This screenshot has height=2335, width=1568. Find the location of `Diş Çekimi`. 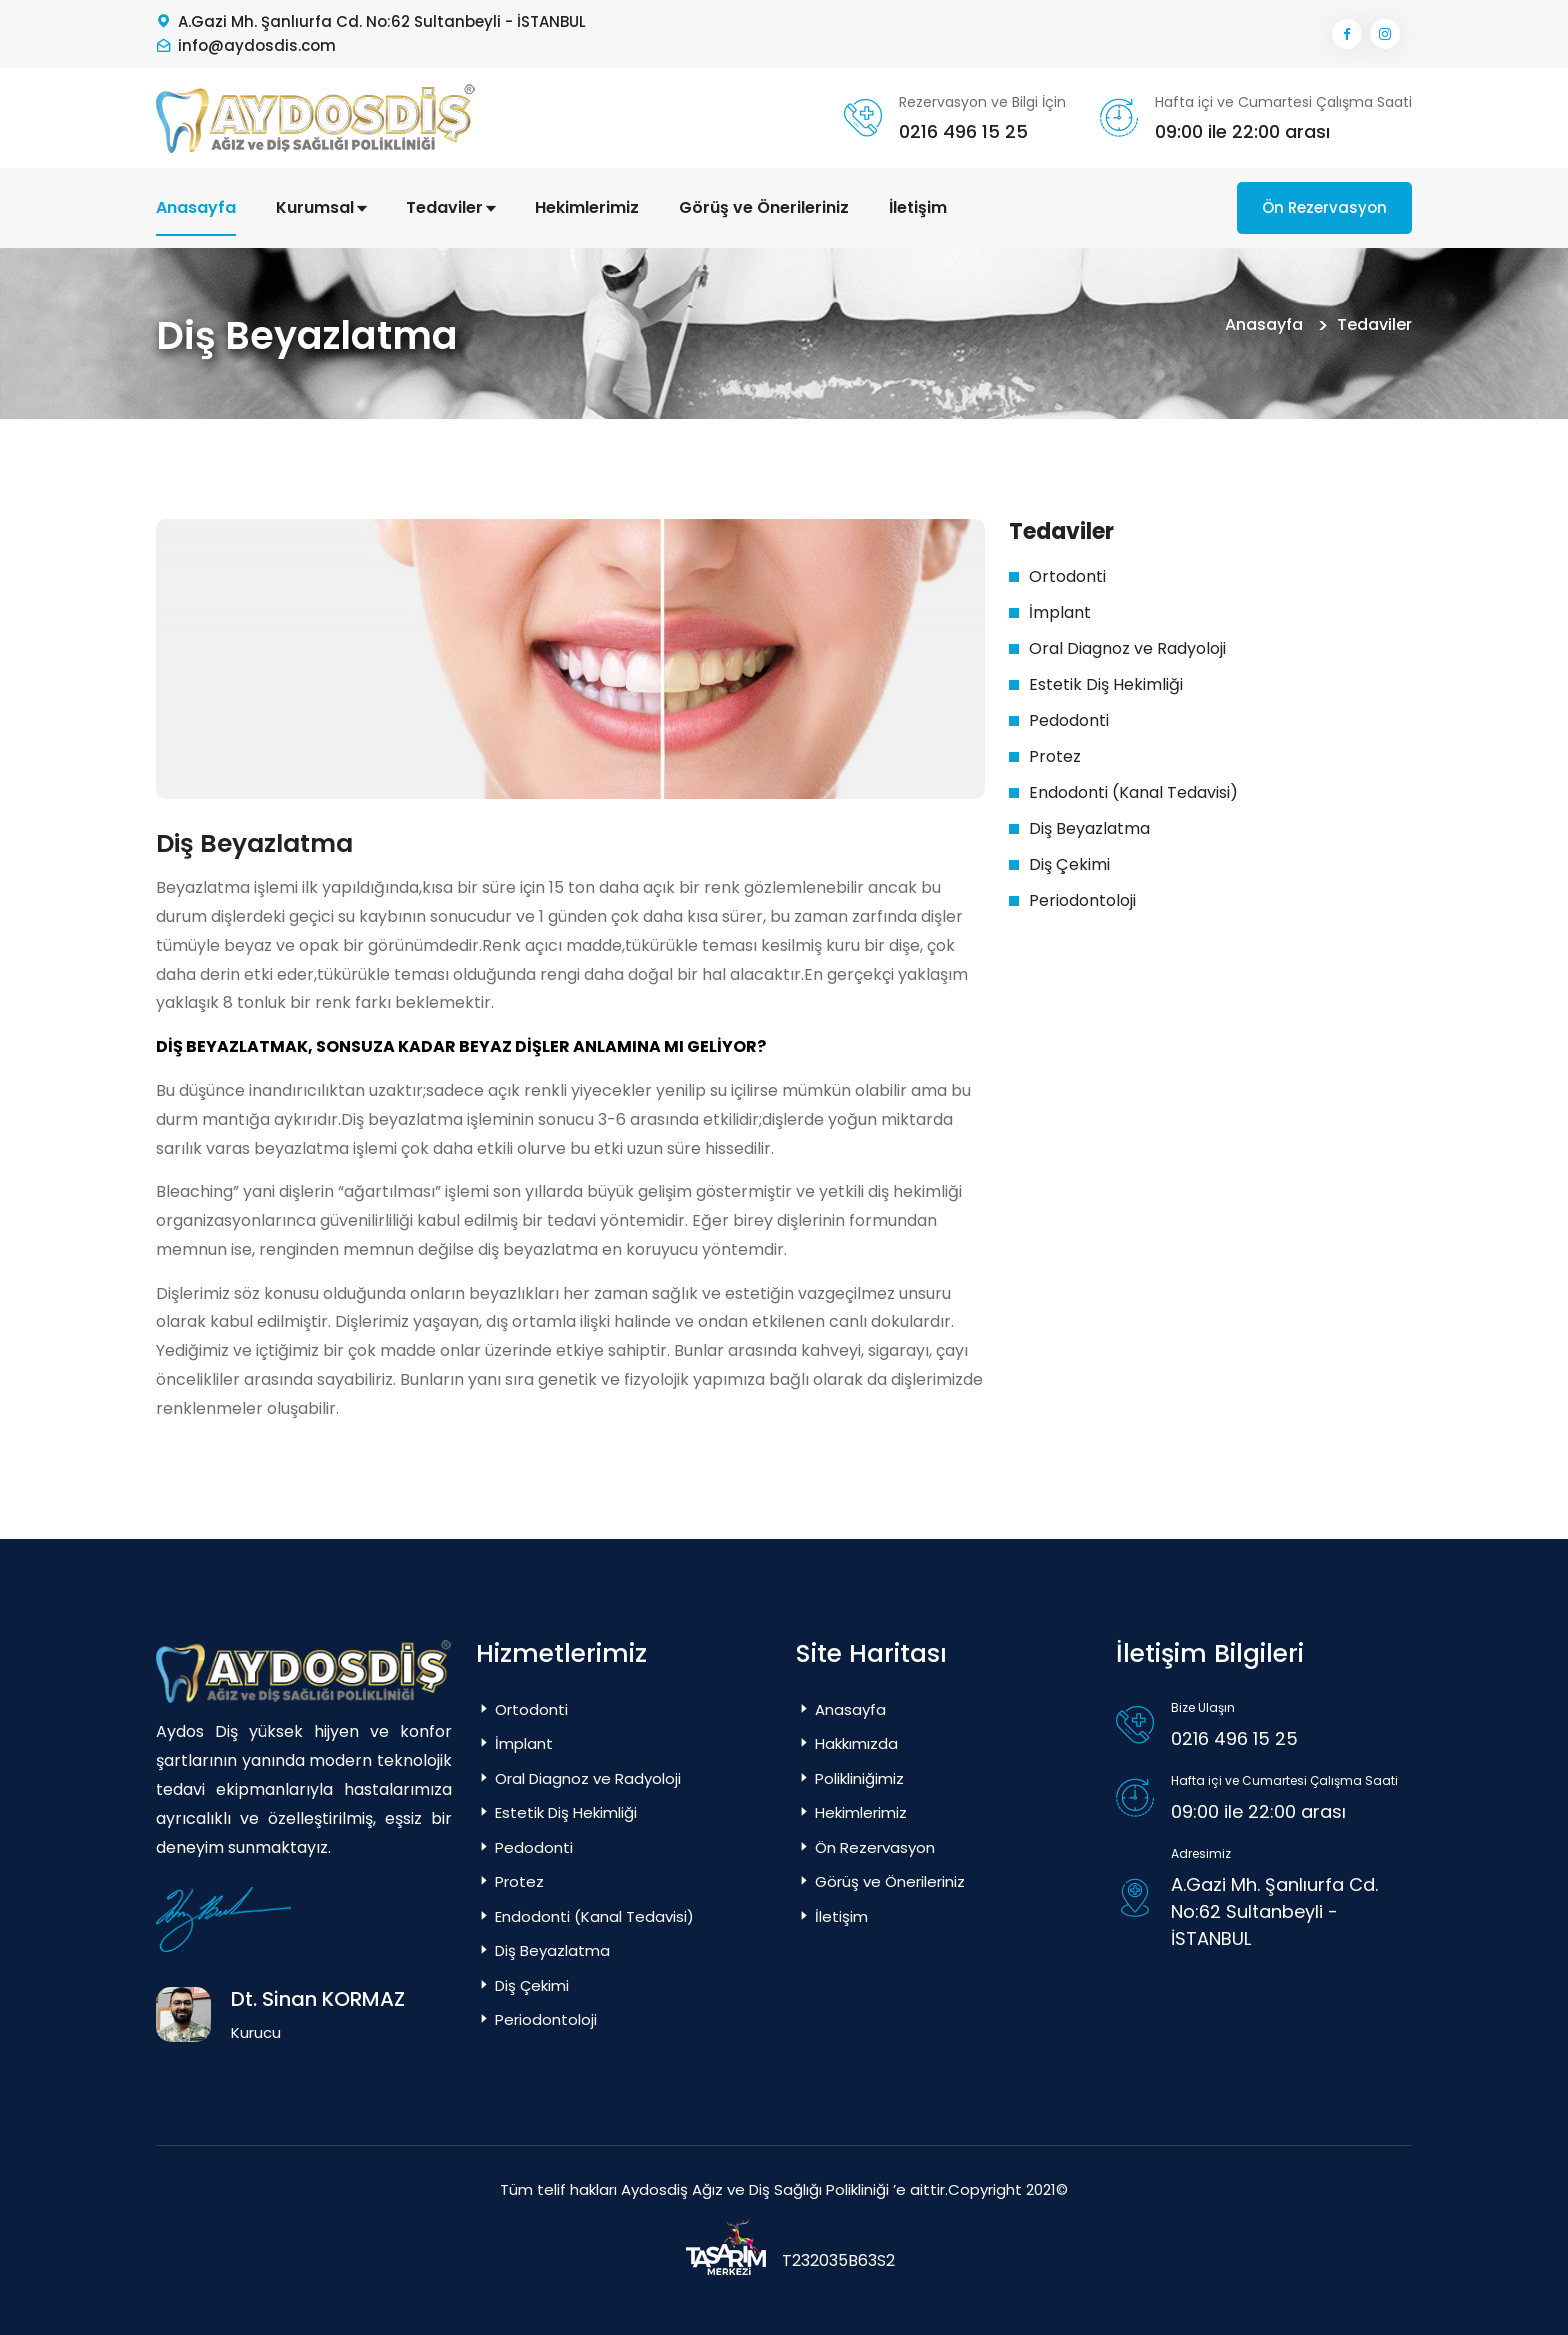

Diş Çekimi is located at coordinates (1069, 864).